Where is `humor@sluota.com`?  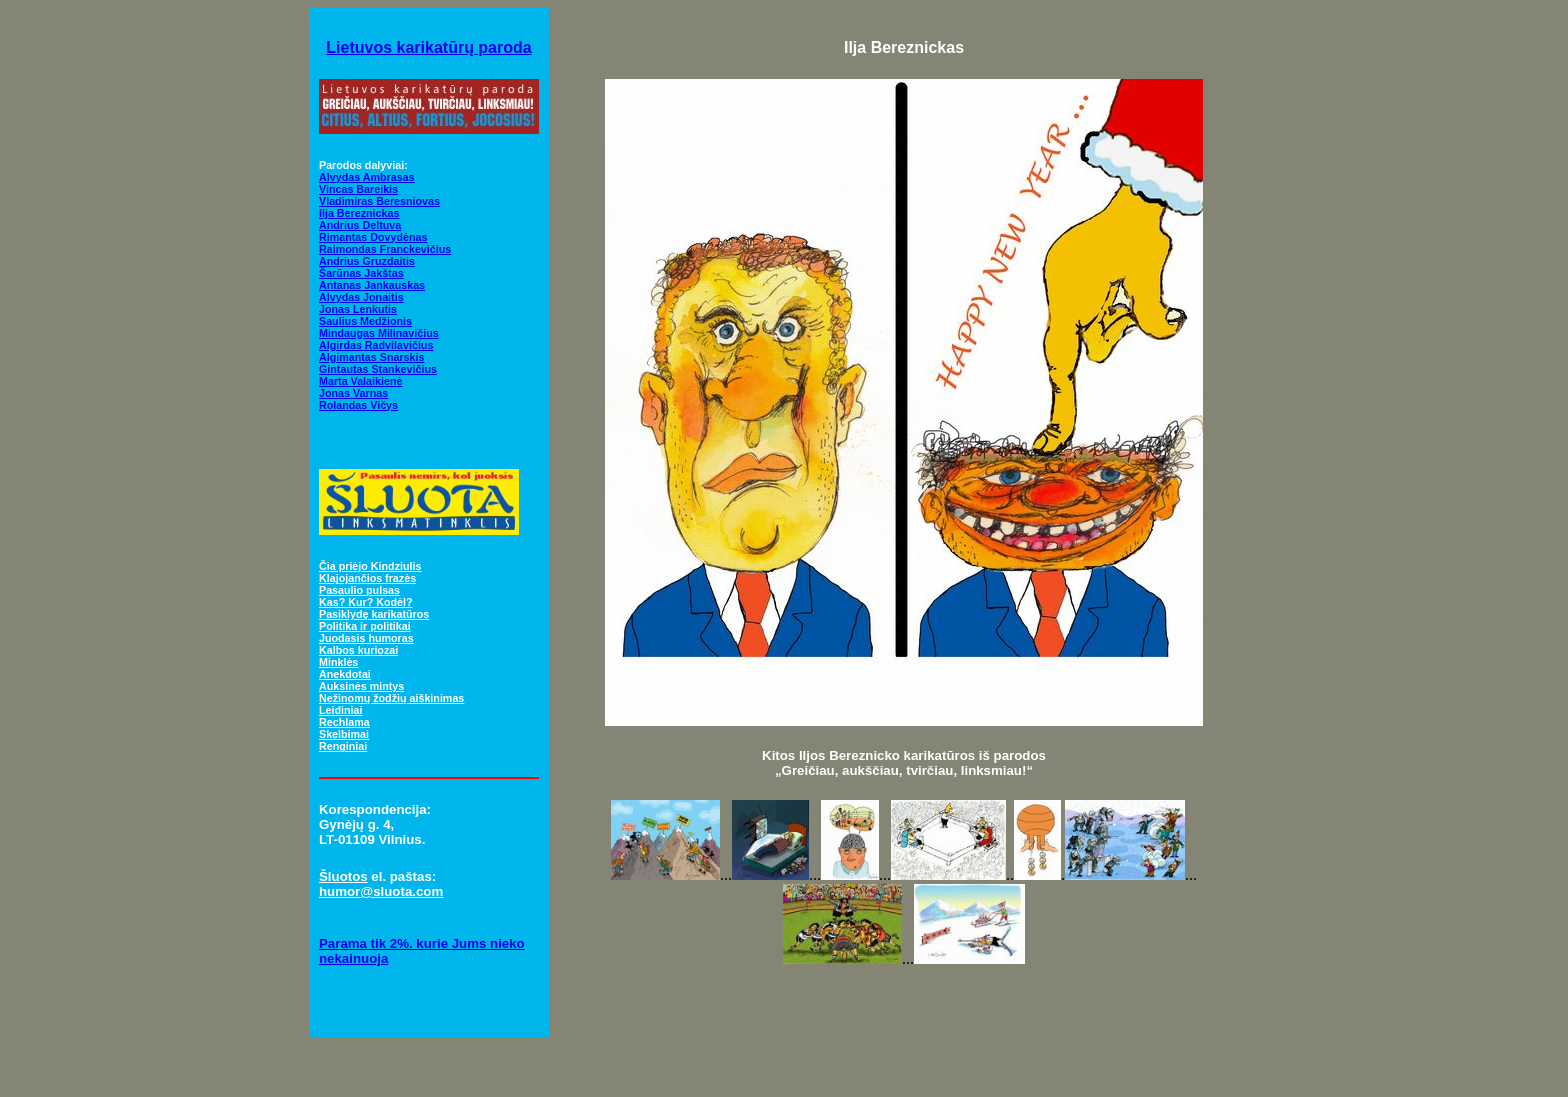
humor@sluota.com is located at coordinates (381, 891).